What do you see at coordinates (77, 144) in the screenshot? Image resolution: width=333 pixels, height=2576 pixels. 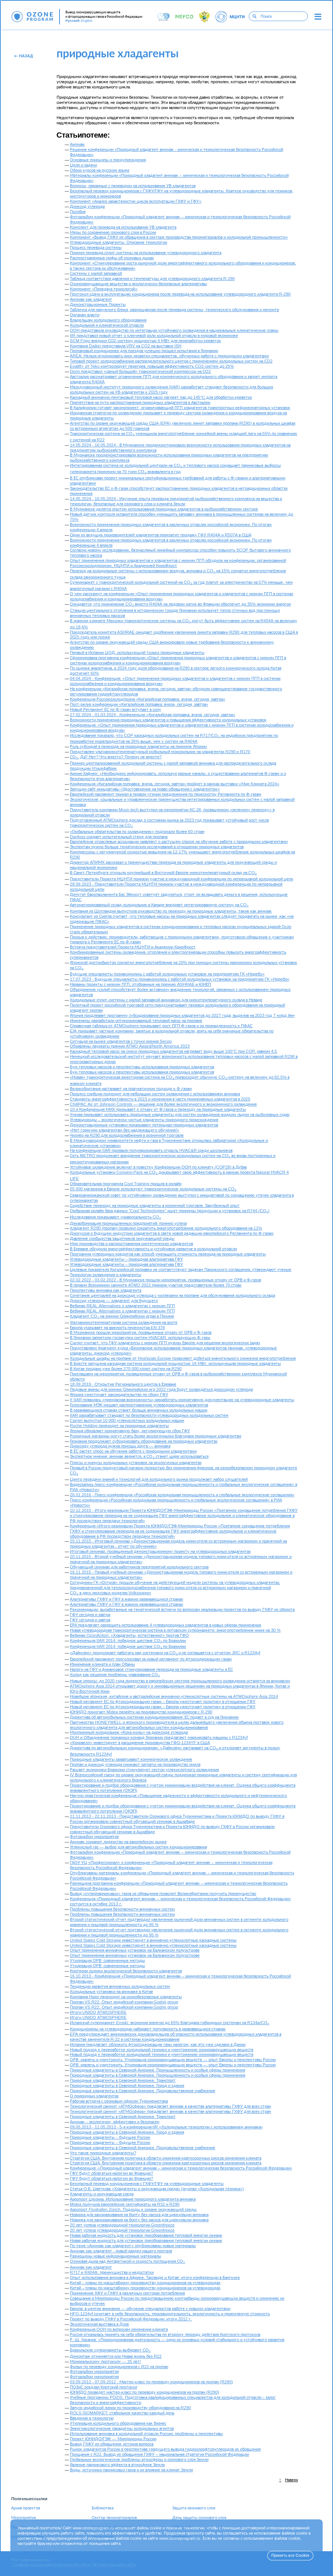 I see `Аммиак` at bounding box center [77, 144].